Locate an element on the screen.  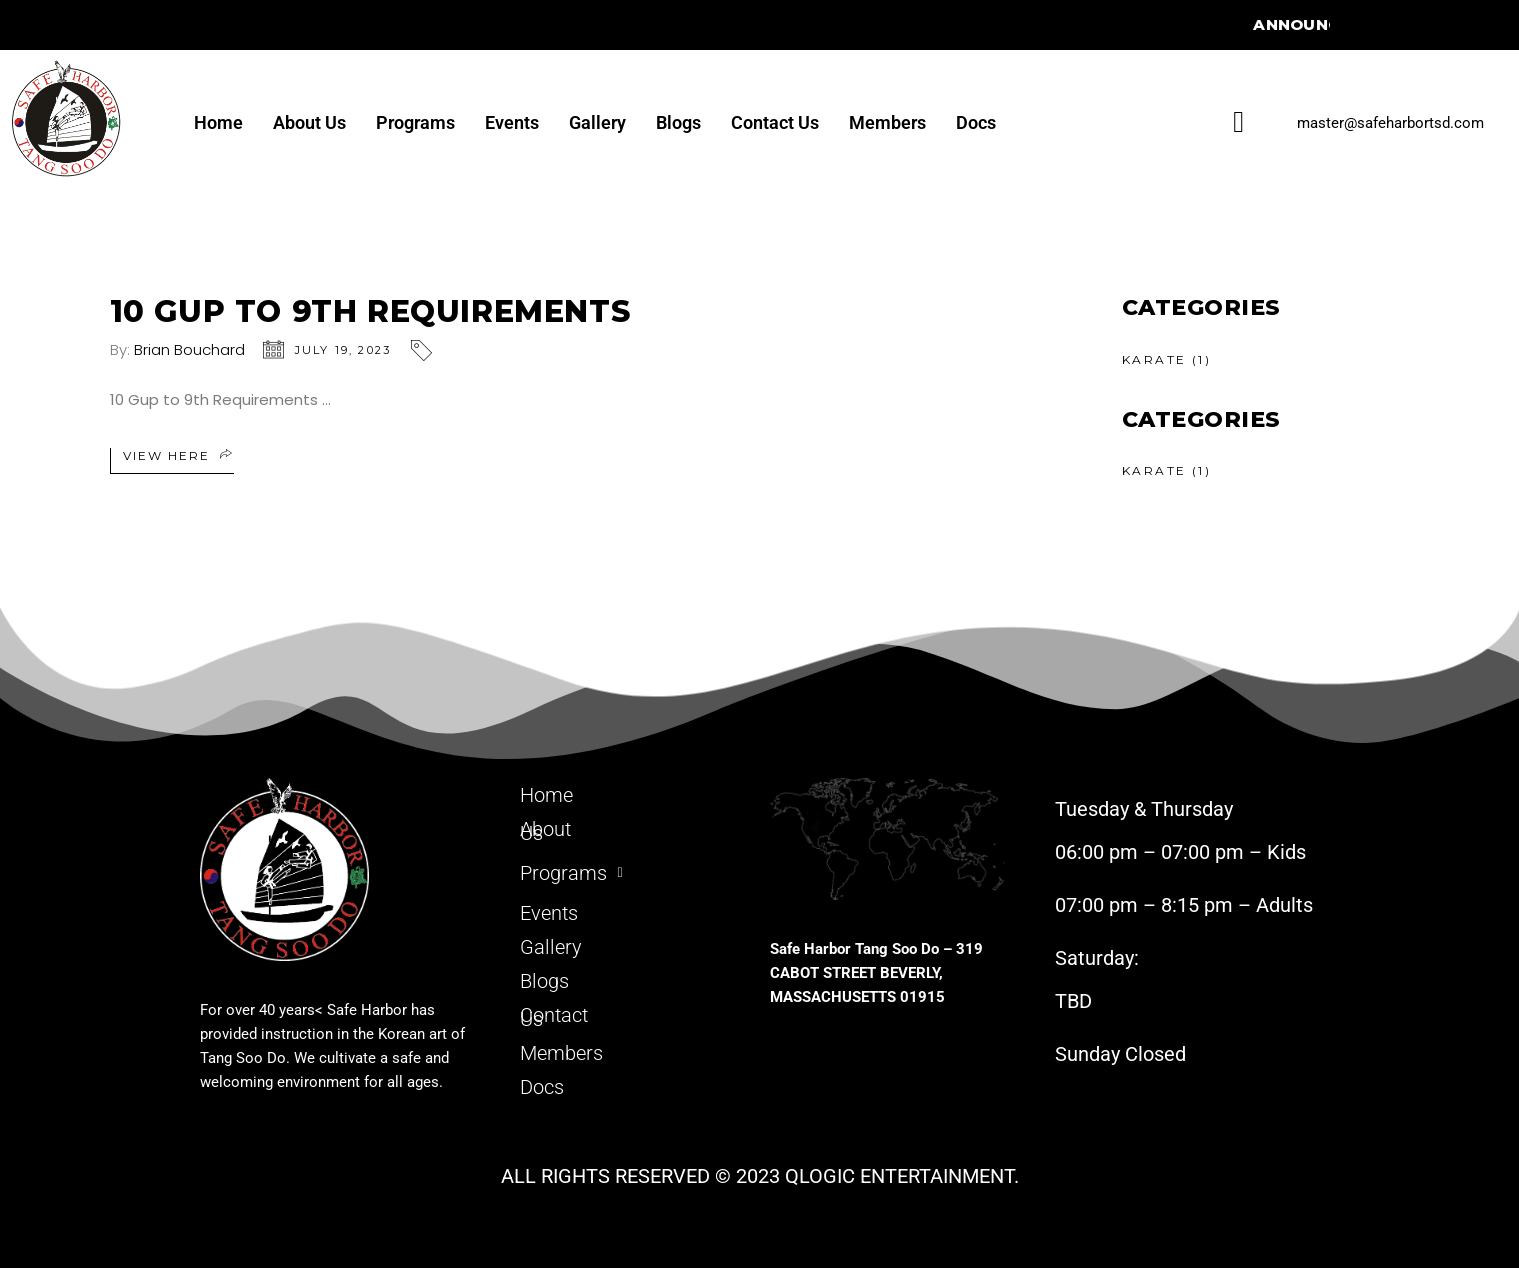
KARATE is located at coordinates (1154, 359).